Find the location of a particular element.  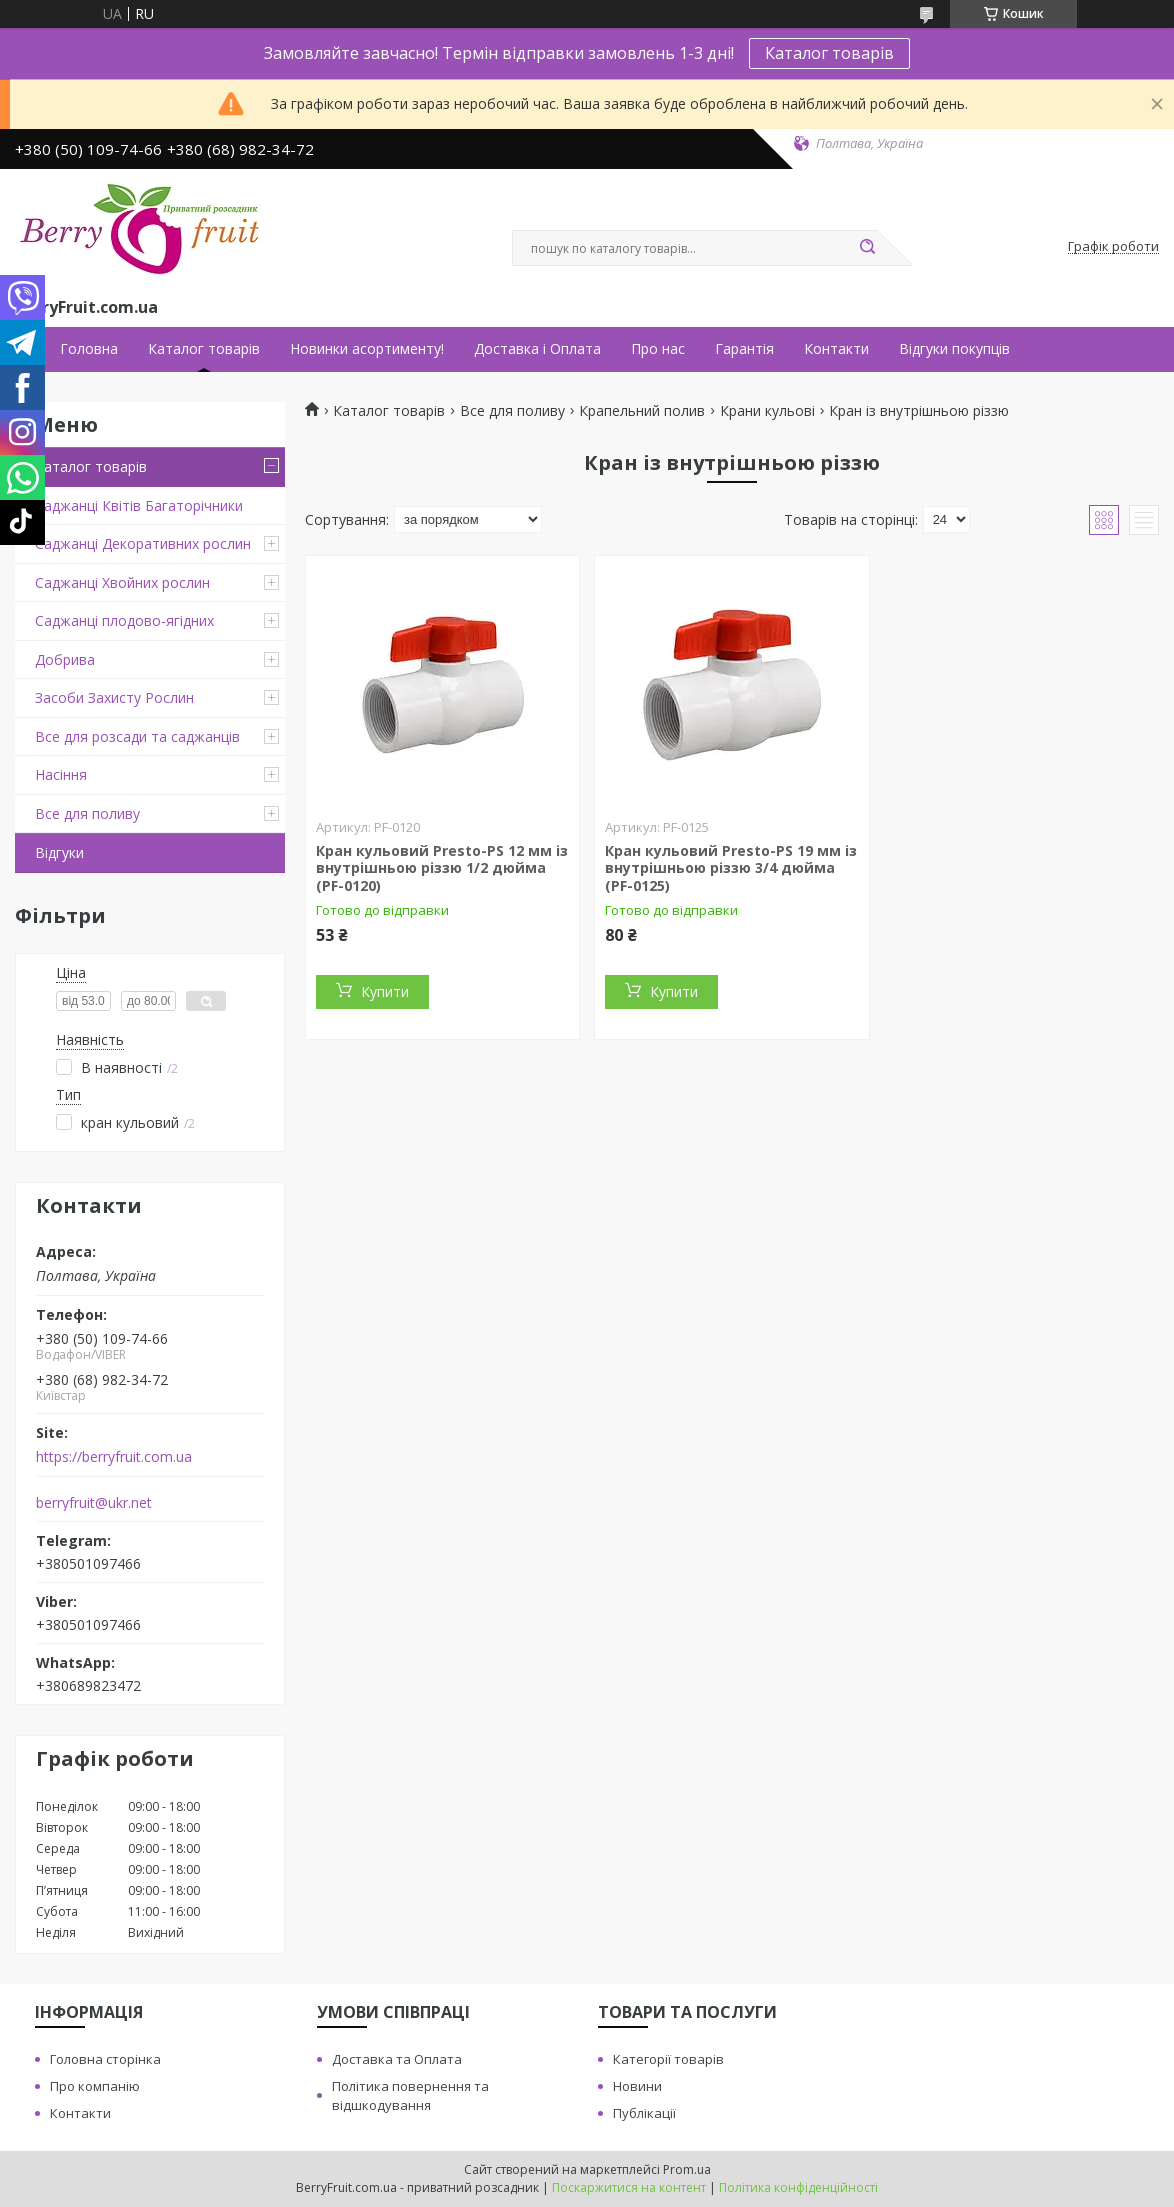

Новини is located at coordinates (637, 2086).